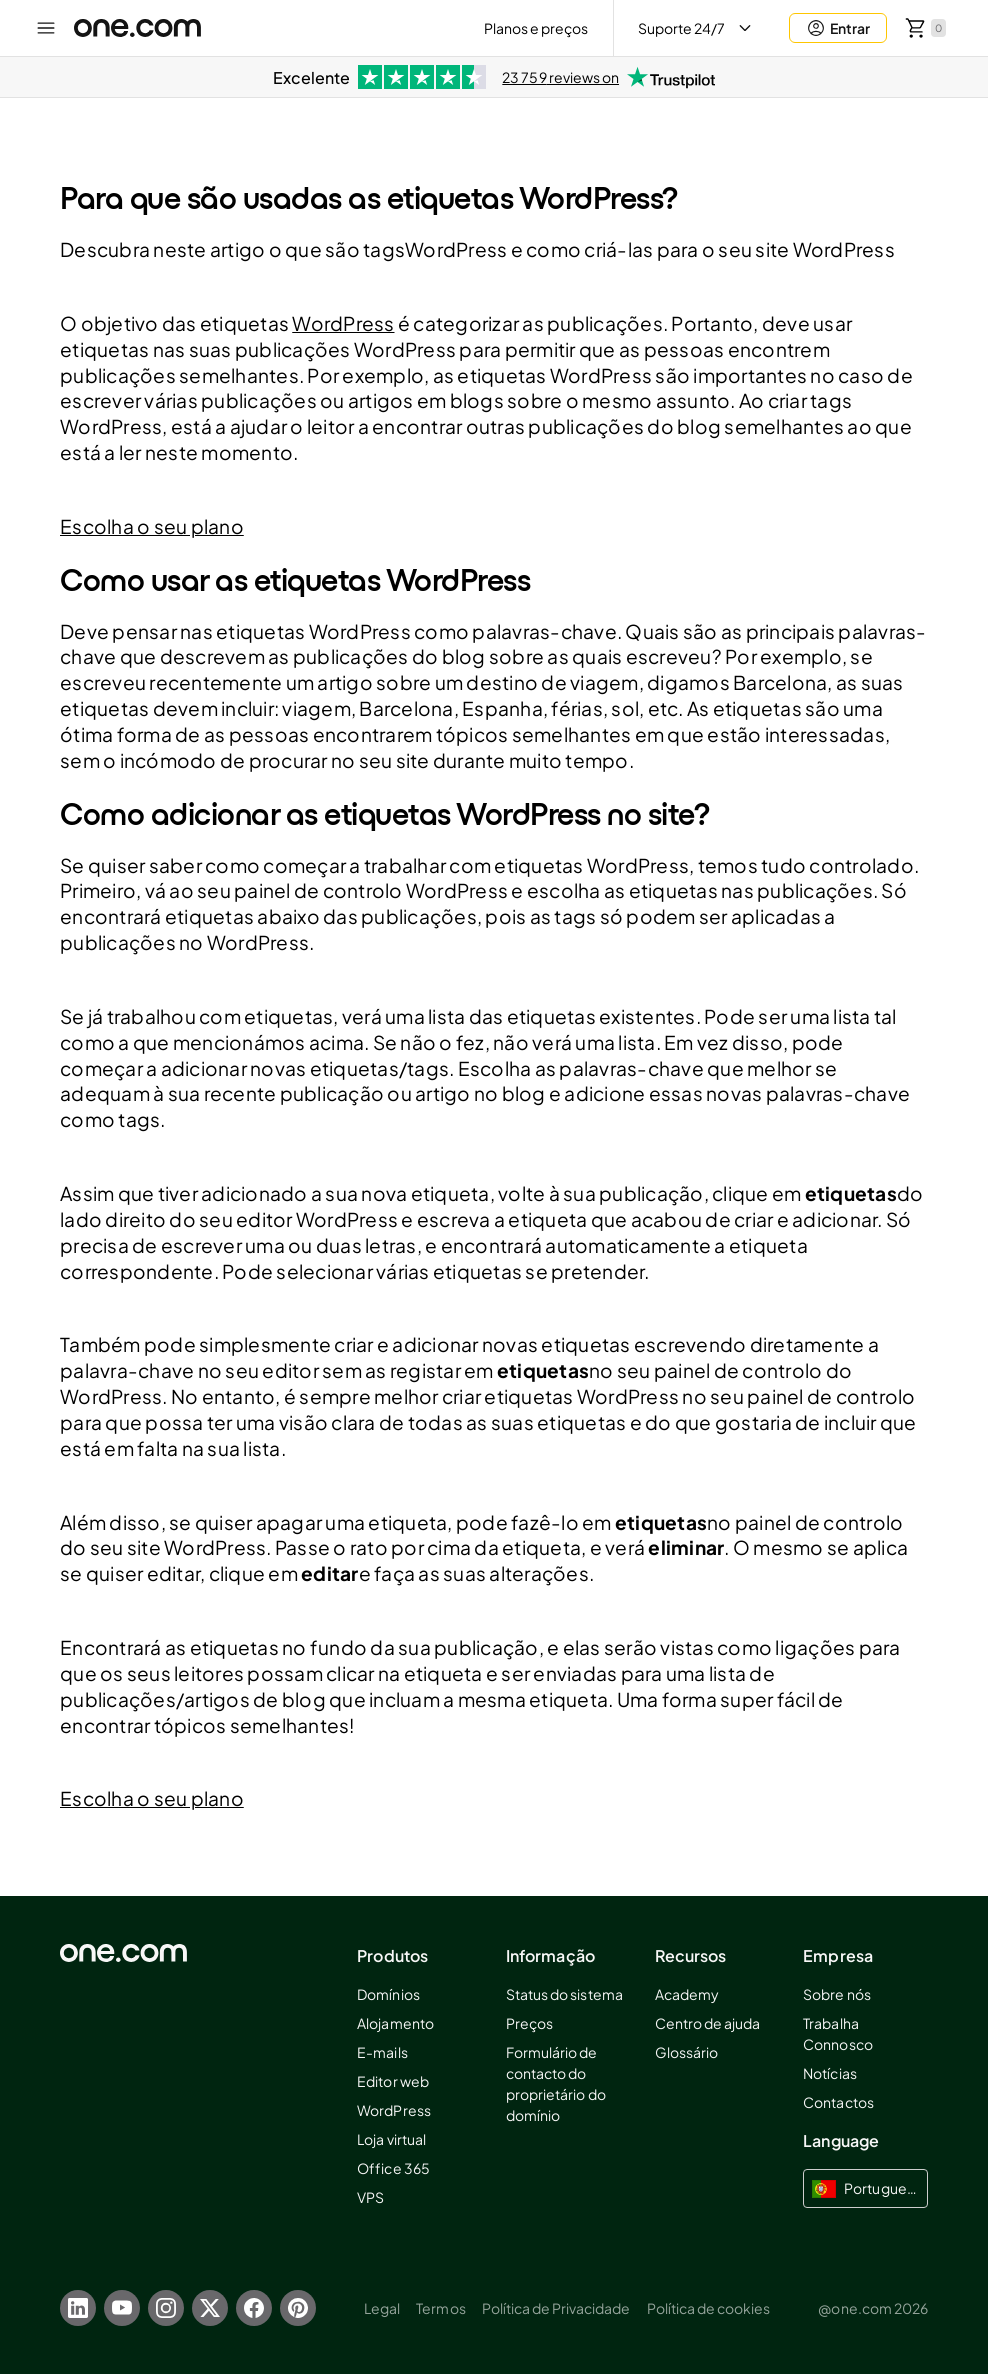 The image size is (988, 2374). Describe the element at coordinates (838, 2102) in the screenshot. I see `Contactos` at that location.